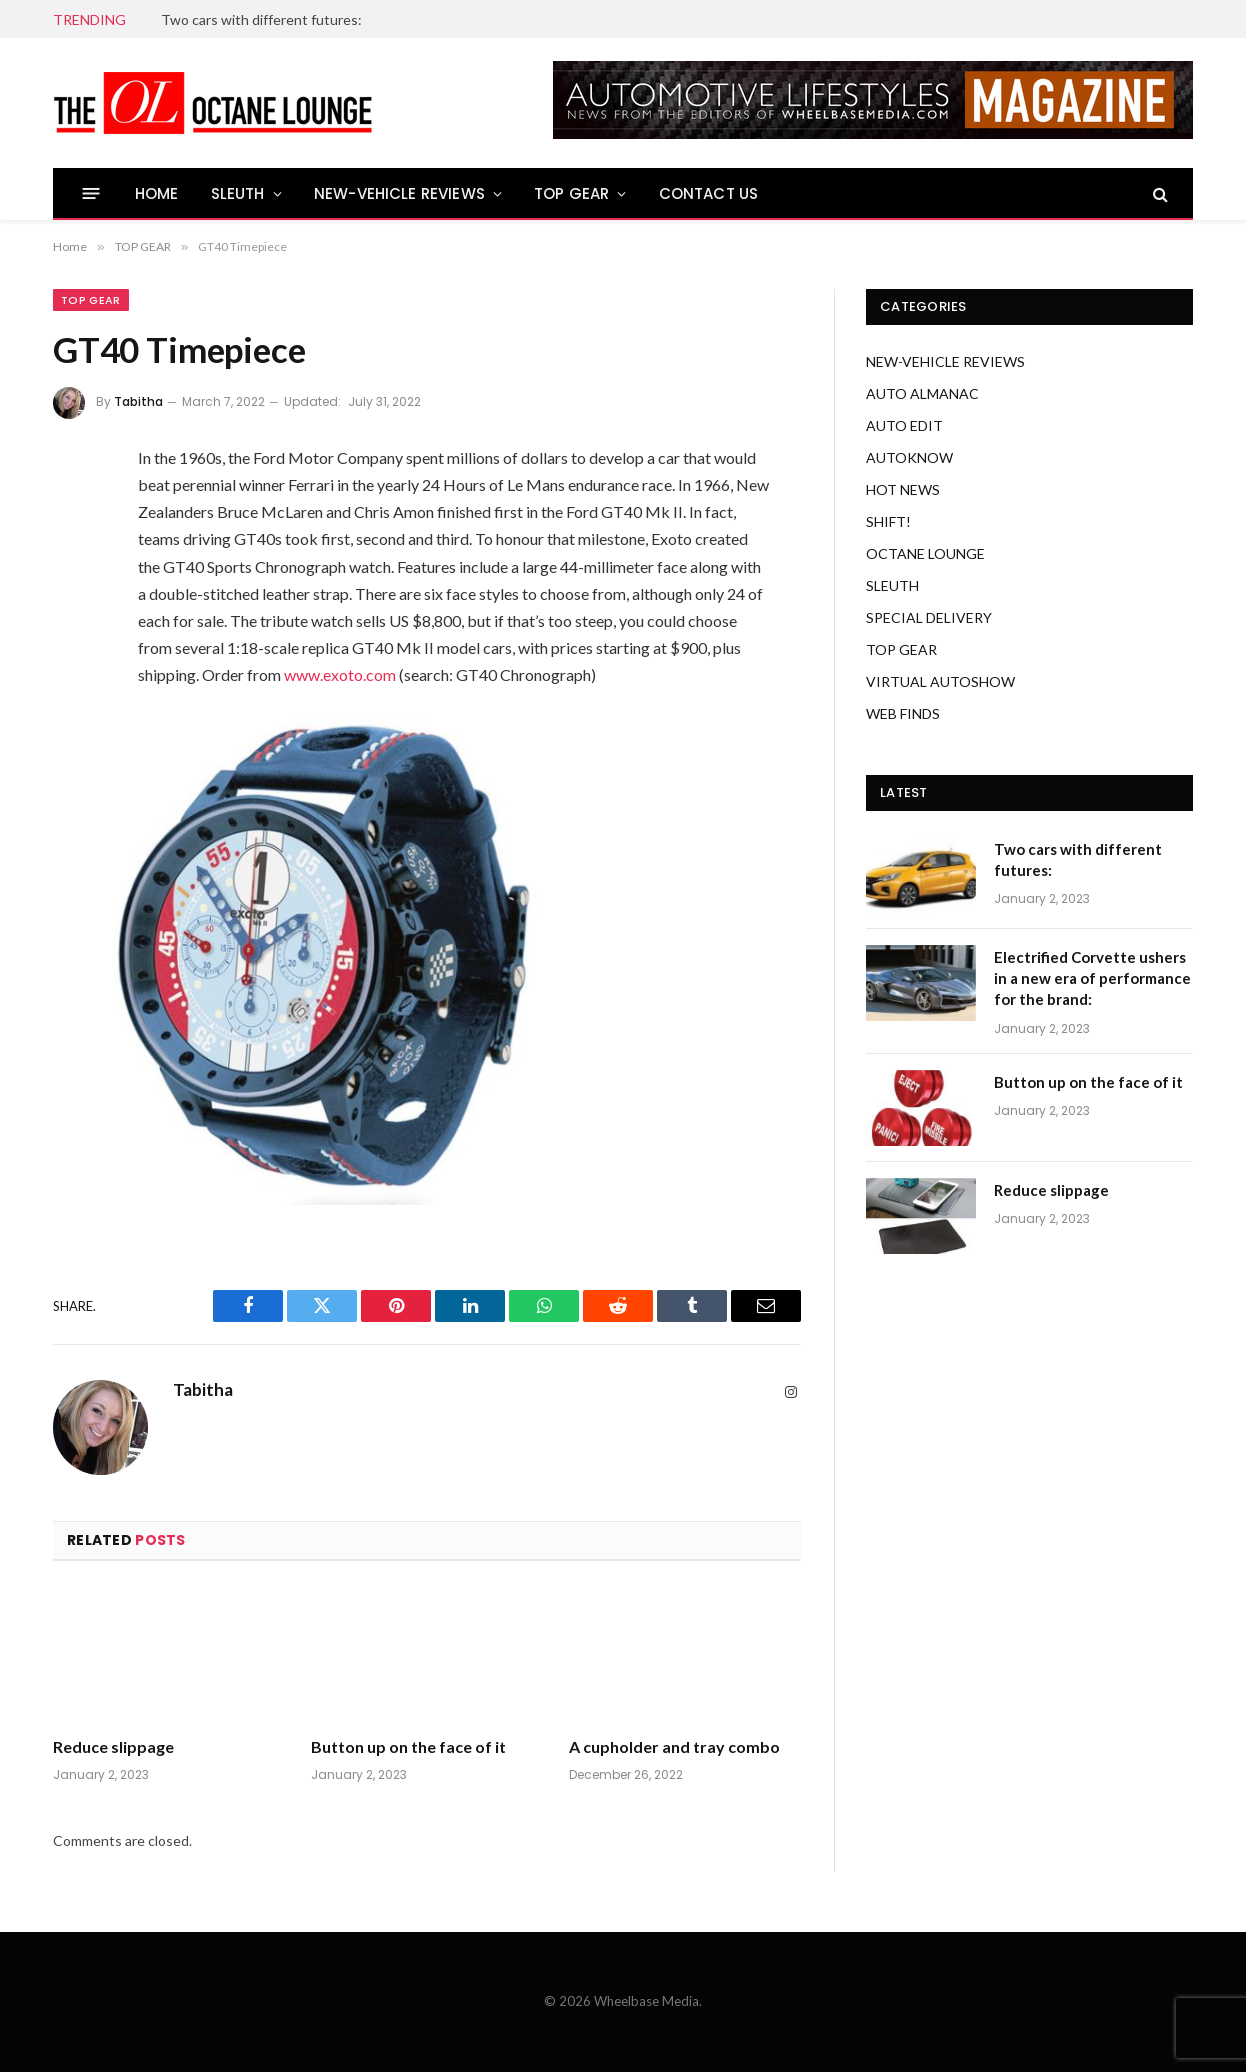 This screenshot has width=1246, height=2072. Describe the element at coordinates (940, 681) in the screenshot. I see `VIRTUAL AUTOSHOW` at that location.